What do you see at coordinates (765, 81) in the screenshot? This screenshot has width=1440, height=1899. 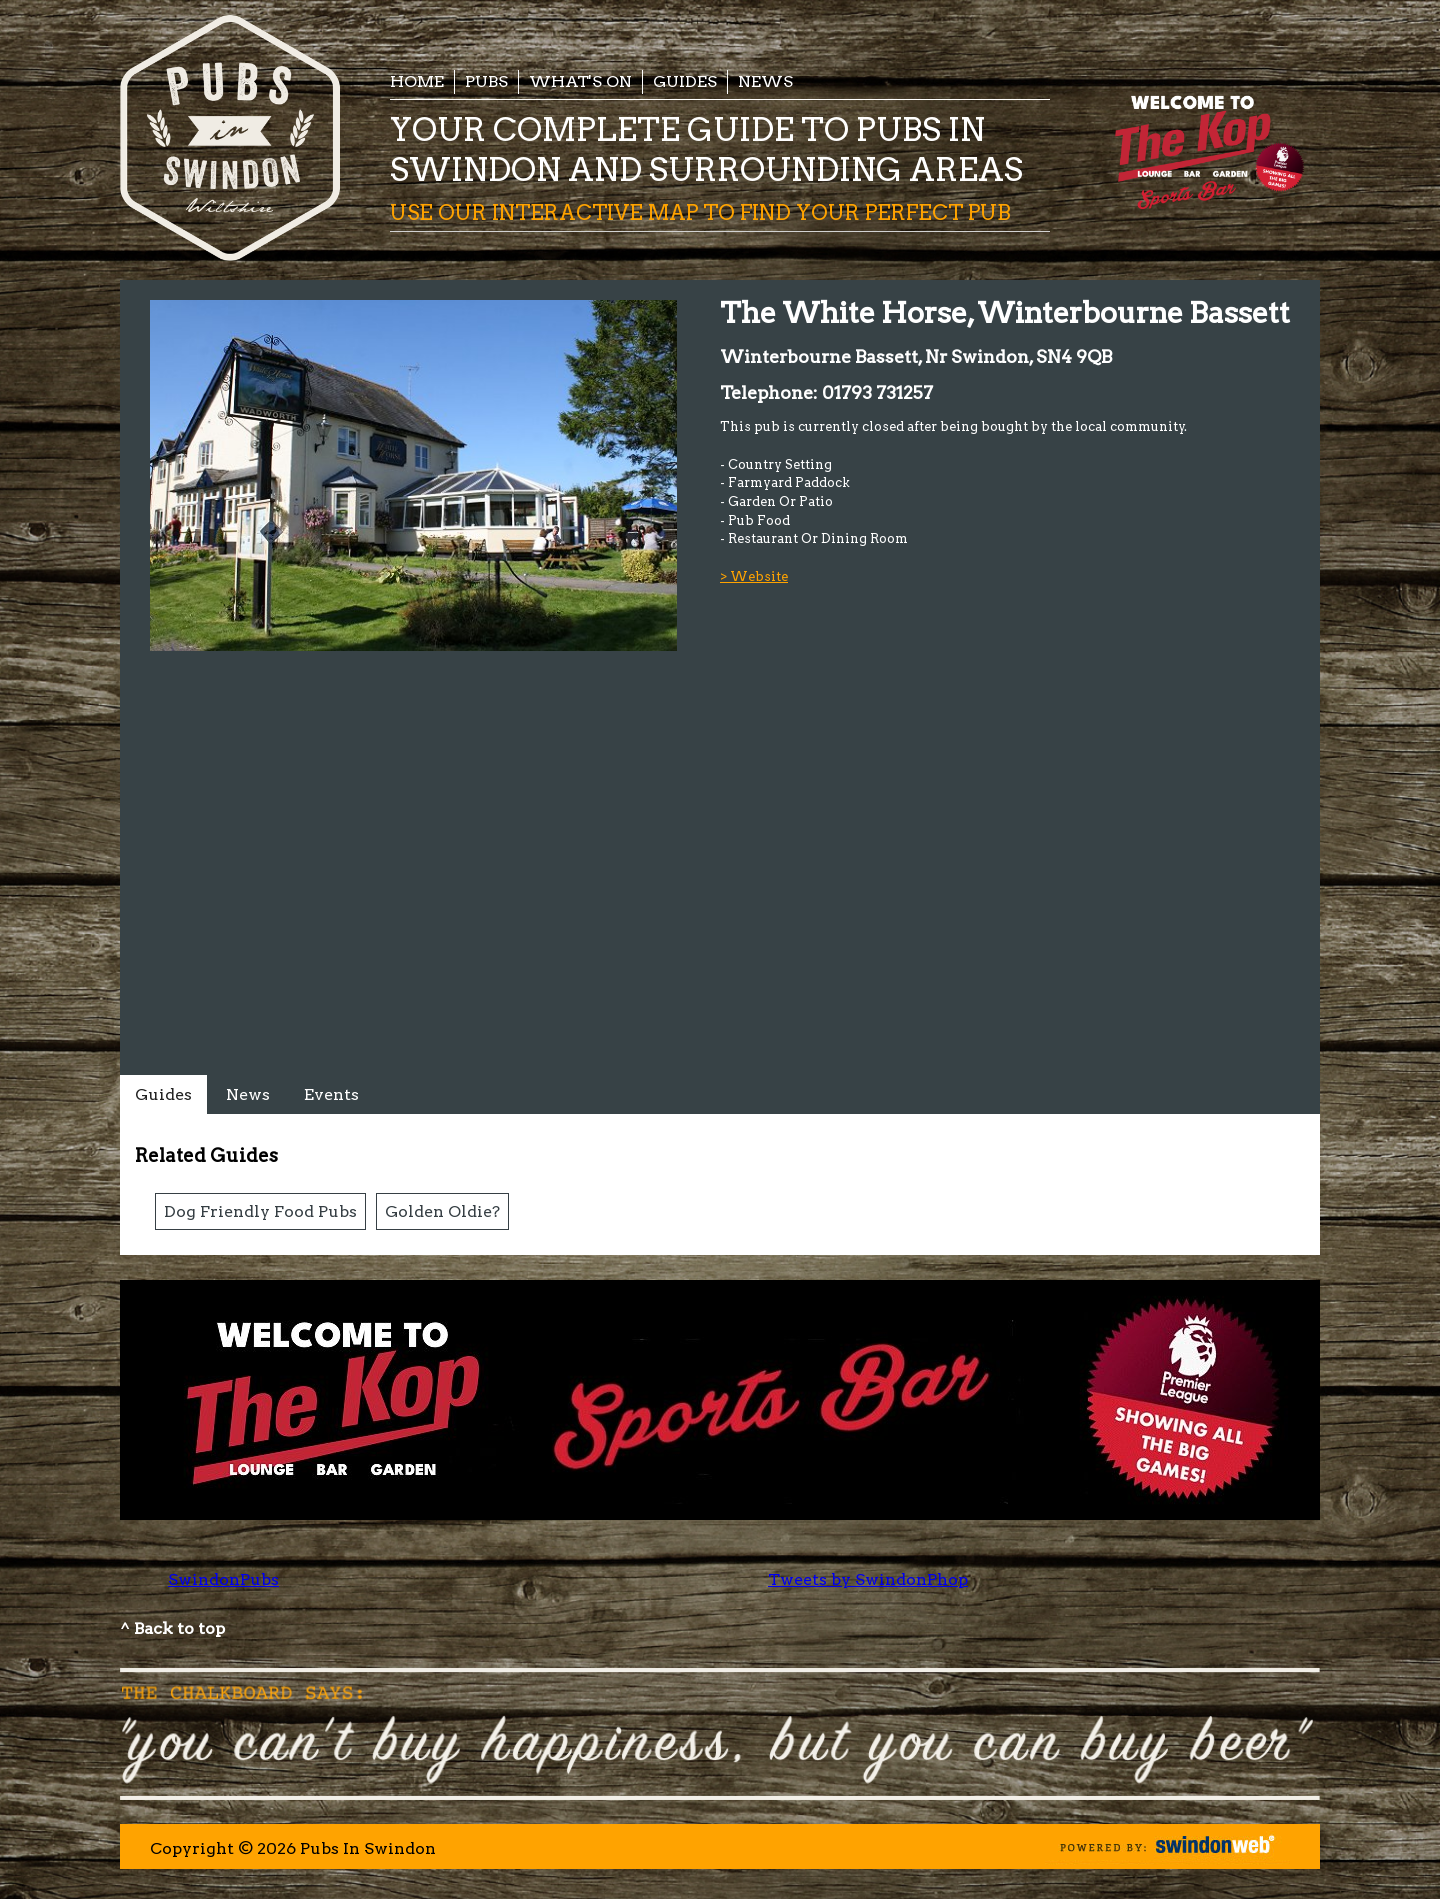 I see `News` at bounding box center [765, 81].